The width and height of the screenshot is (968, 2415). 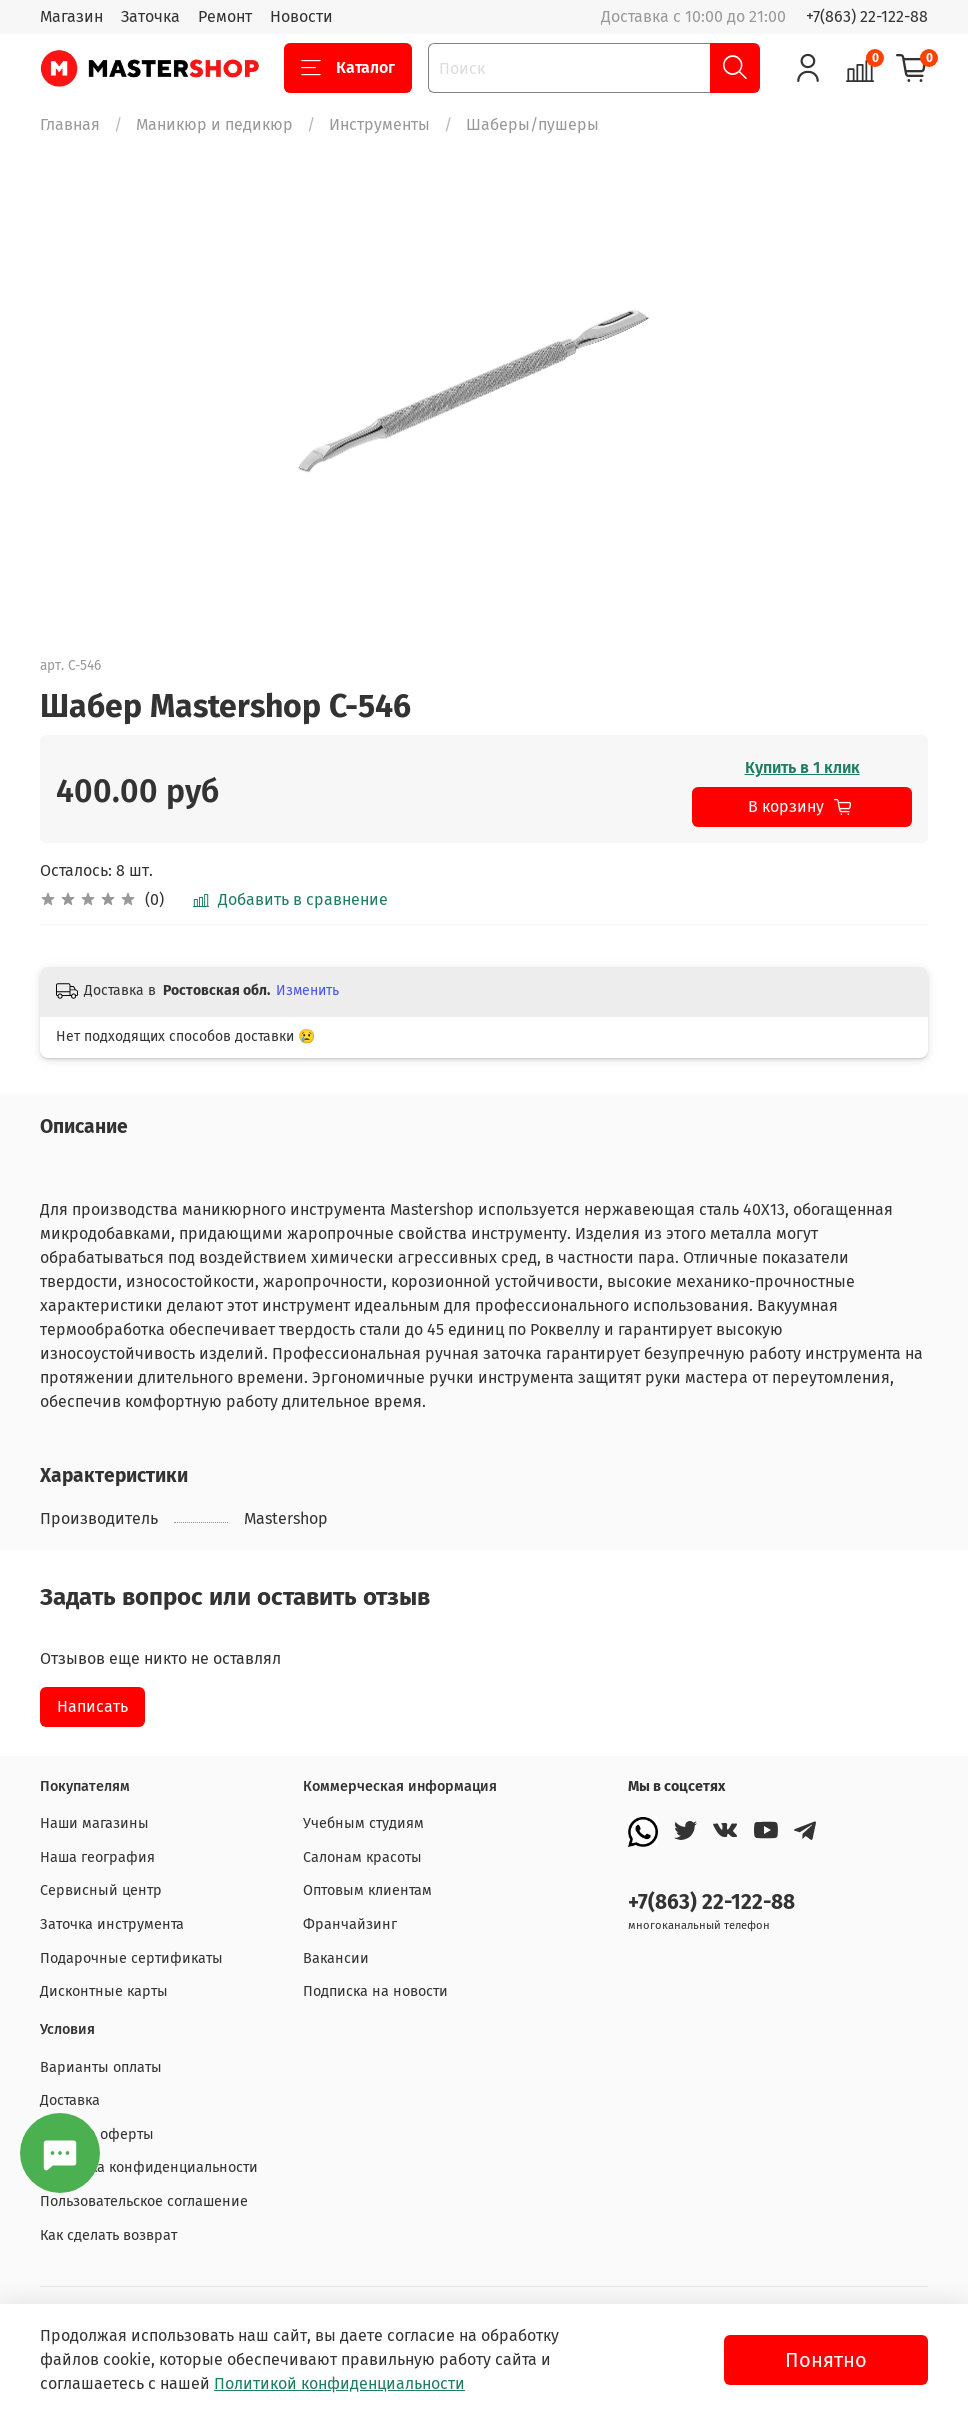 I want to click on Новости, so click(x=301, y=16).